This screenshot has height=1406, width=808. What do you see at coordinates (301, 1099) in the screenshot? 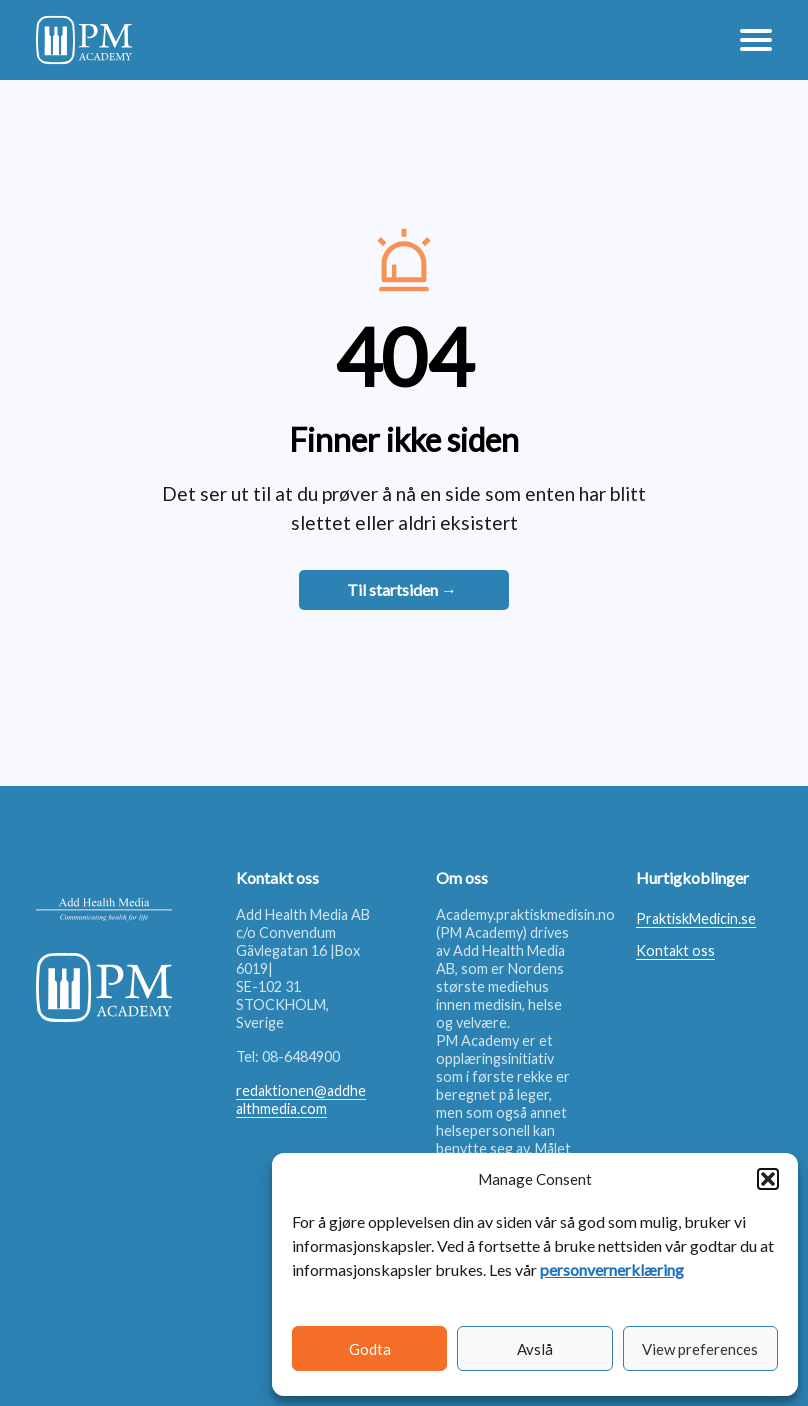
I see `redaktionen@addhealthmedia.com` at bounding box center [301, 1099].